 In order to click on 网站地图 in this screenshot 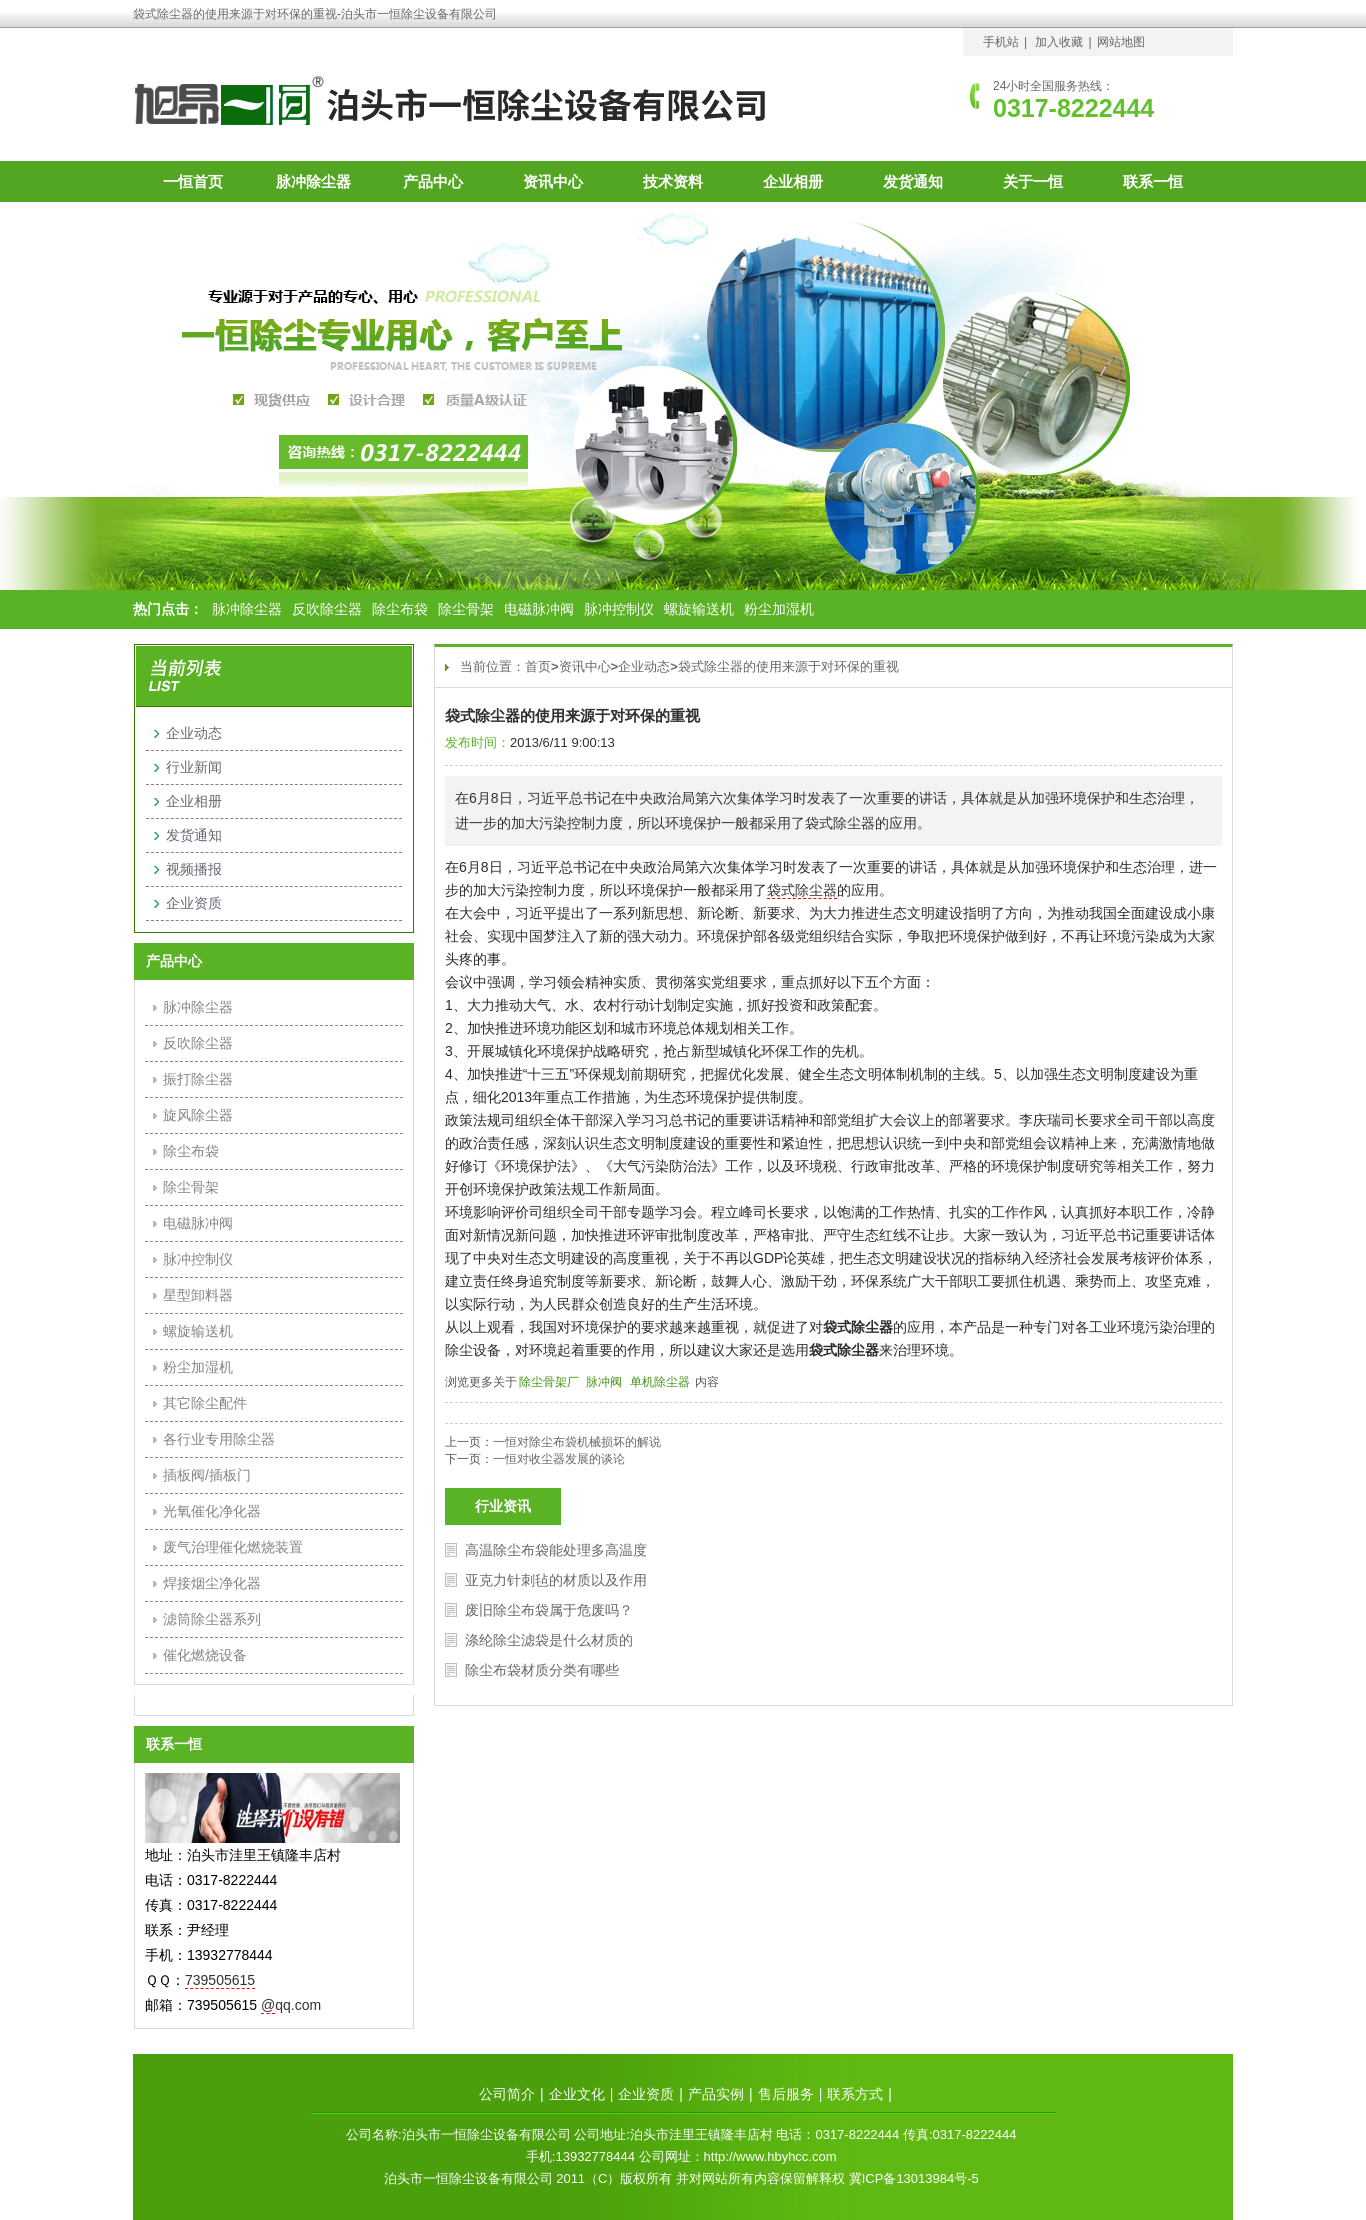, I will do `click(1121, 42)`.